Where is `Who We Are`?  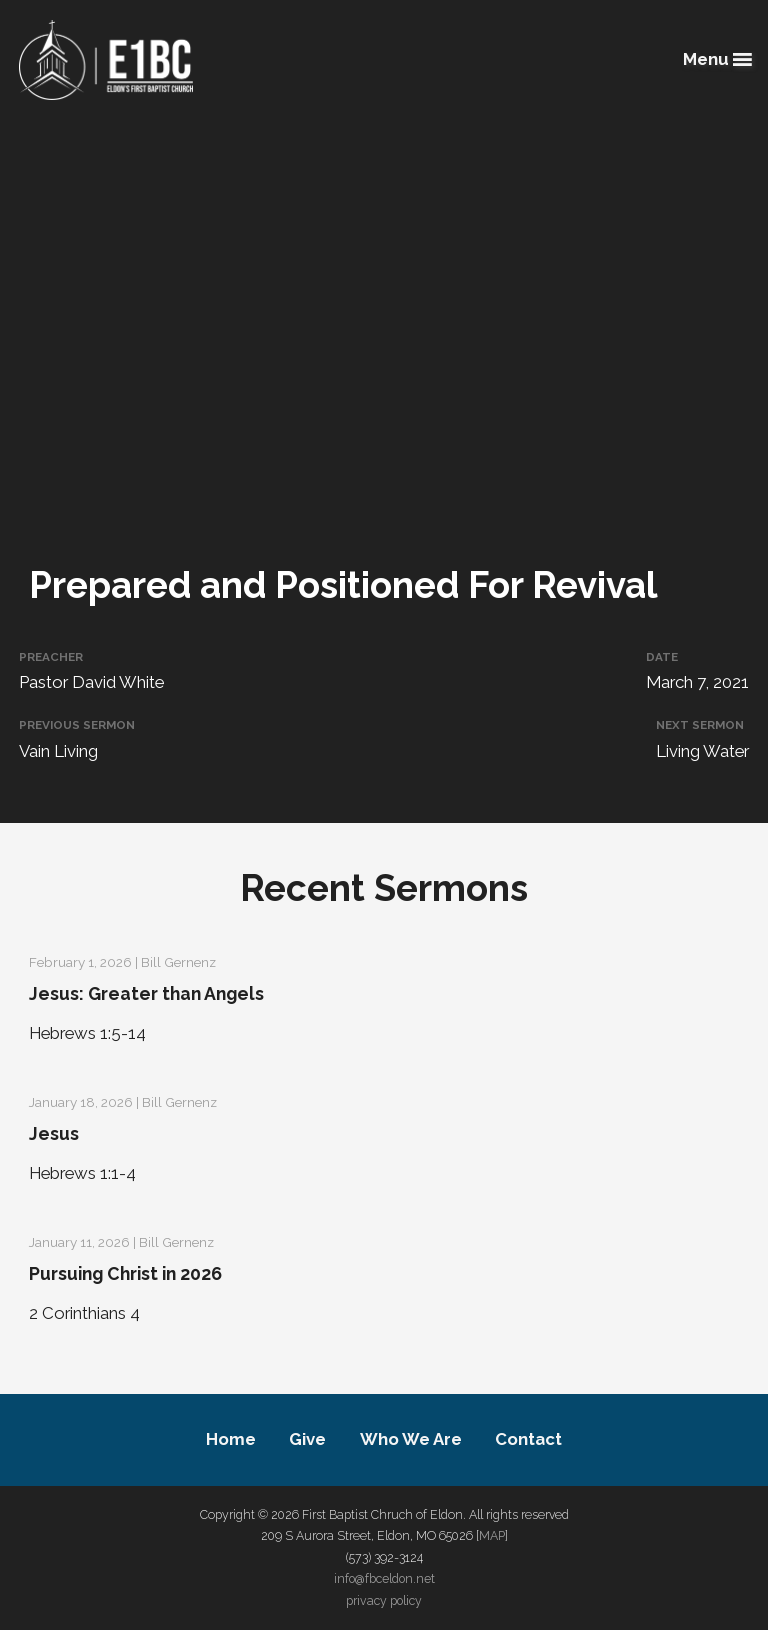
Who We Are is located at coordinates (411, 1439).